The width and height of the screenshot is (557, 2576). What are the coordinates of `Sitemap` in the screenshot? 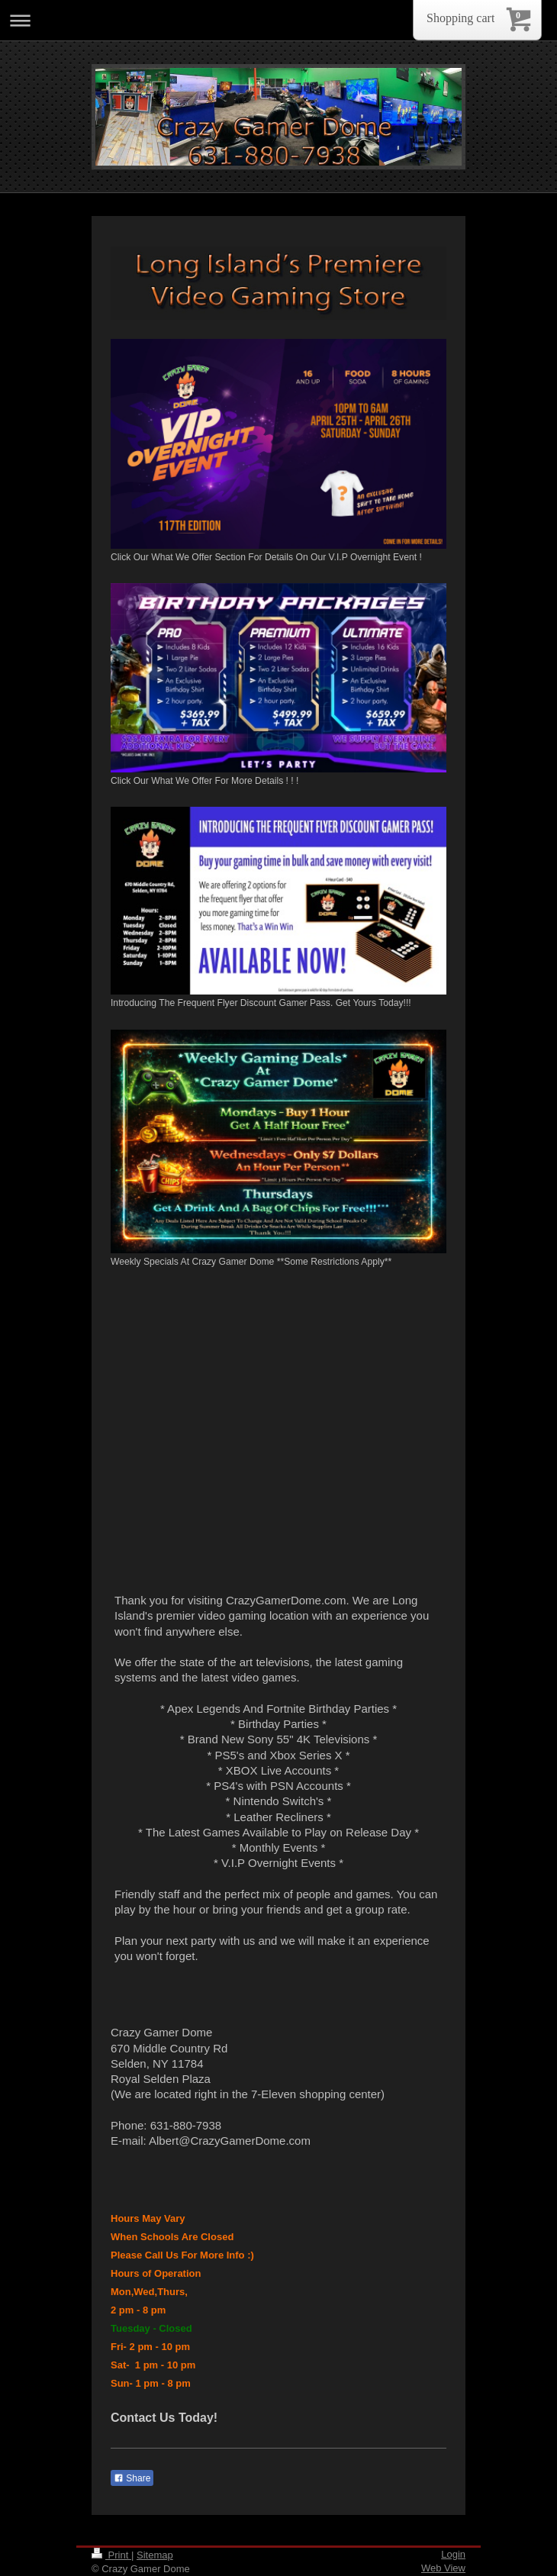 It's located at (155, 2555).